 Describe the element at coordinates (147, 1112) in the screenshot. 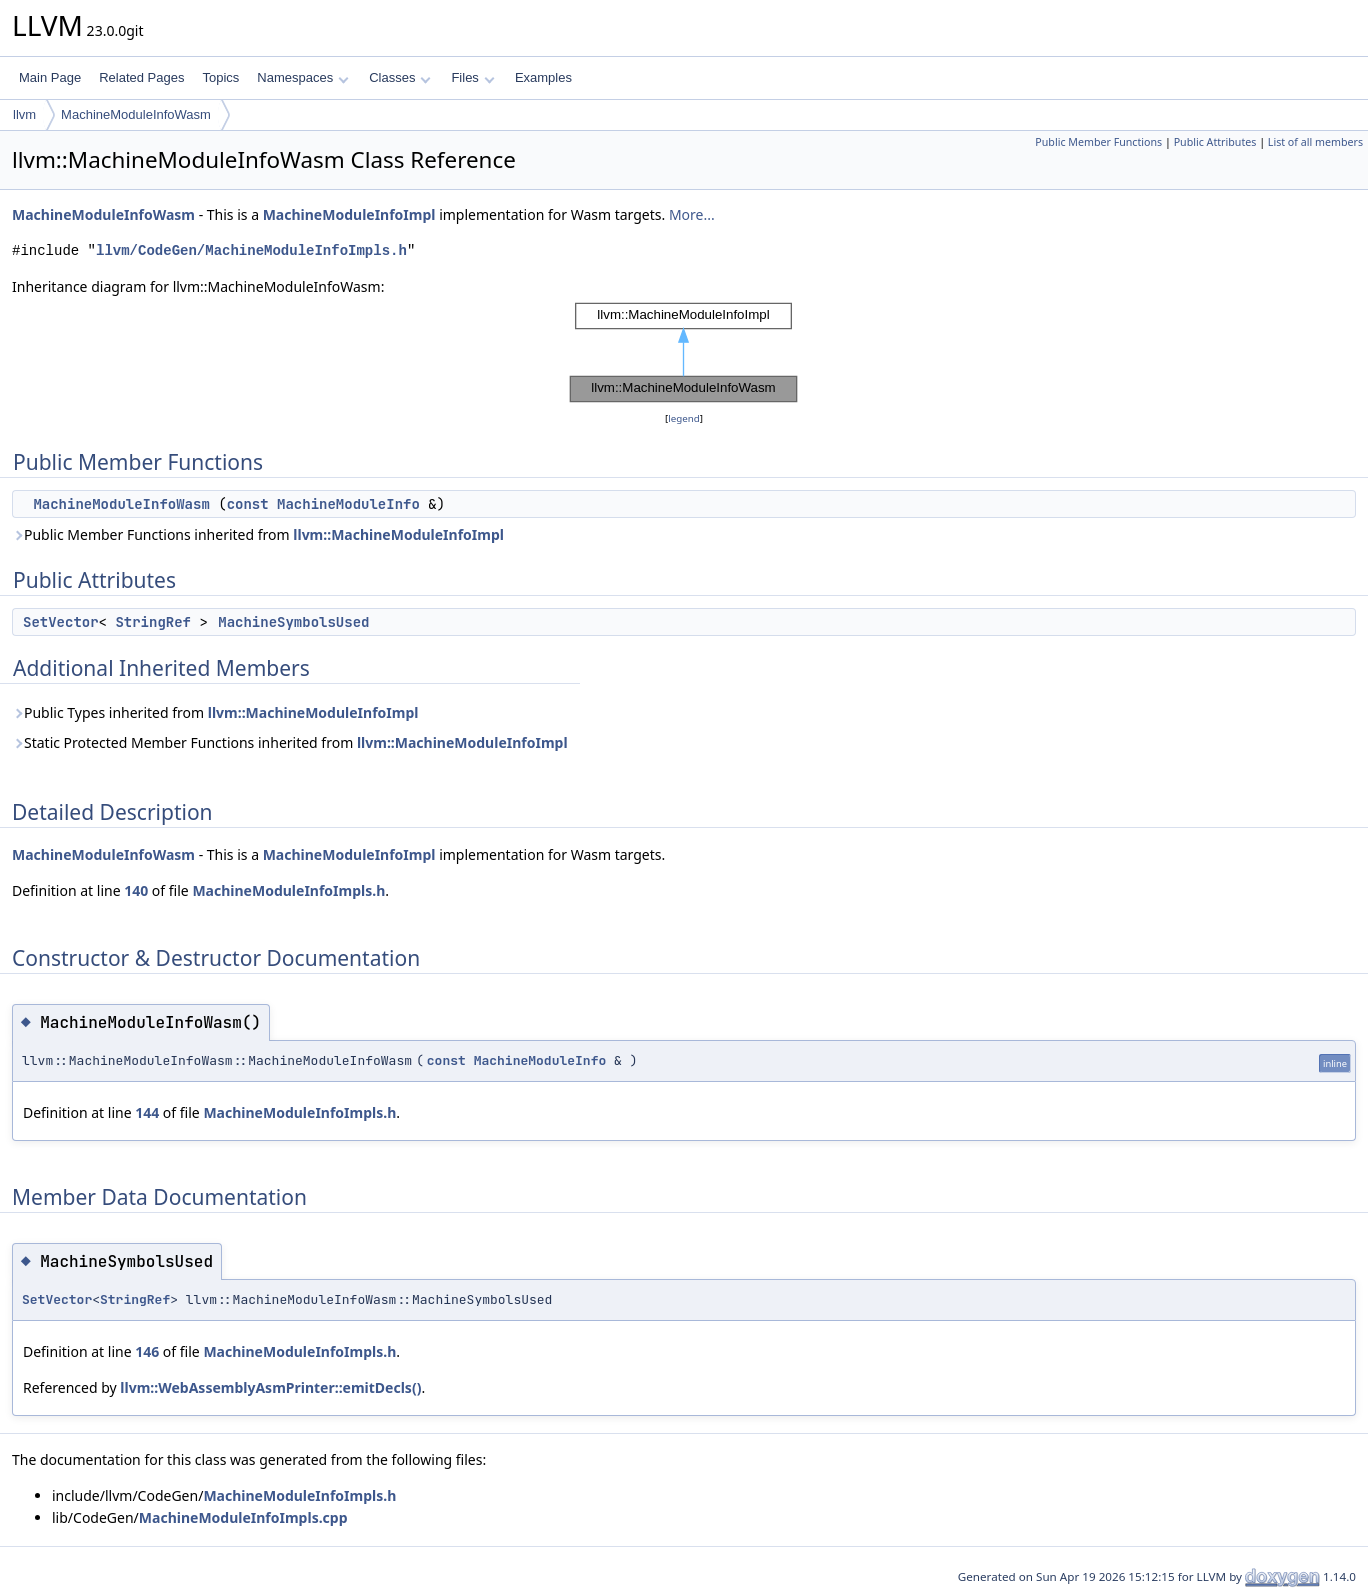

I see `144` at that location.